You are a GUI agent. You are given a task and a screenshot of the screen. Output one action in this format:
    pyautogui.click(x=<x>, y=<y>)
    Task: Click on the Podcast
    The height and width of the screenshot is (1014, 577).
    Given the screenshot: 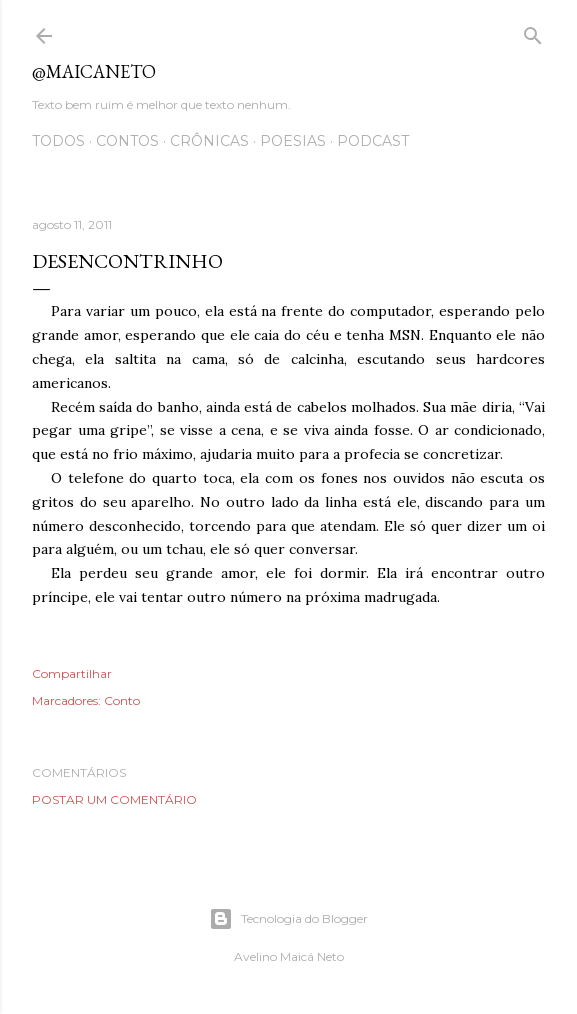 What is the action you would take?
    pyautogui.click(x=373, y=141)
    